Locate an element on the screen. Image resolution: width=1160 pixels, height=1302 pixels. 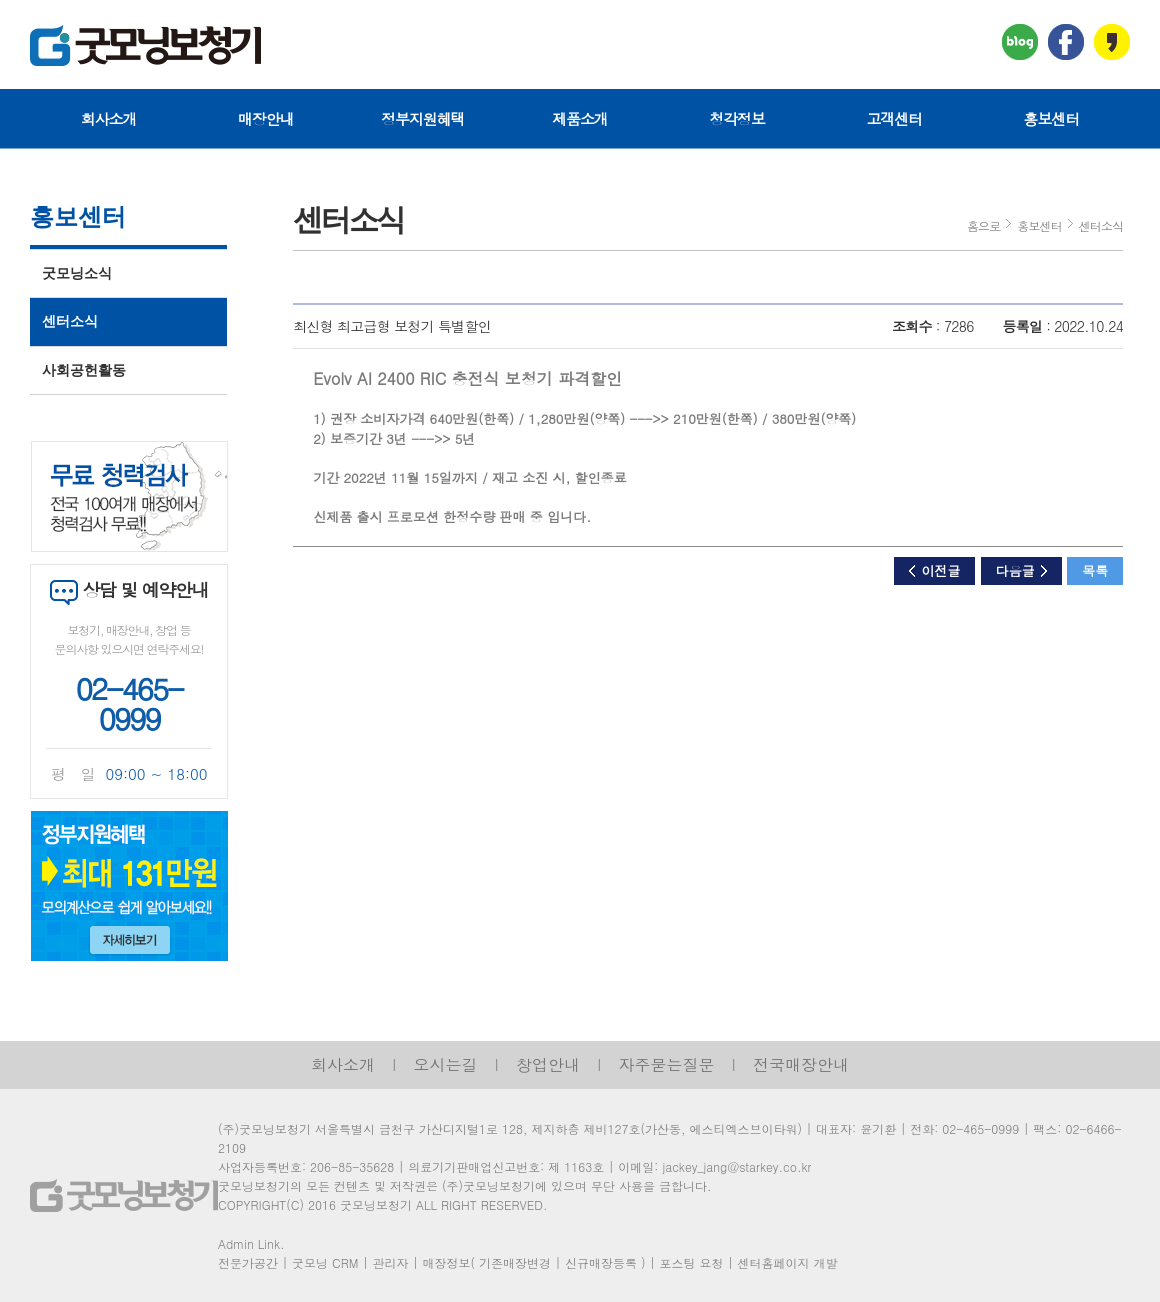
전국매장안내 is located at coordinates (801, 1064).